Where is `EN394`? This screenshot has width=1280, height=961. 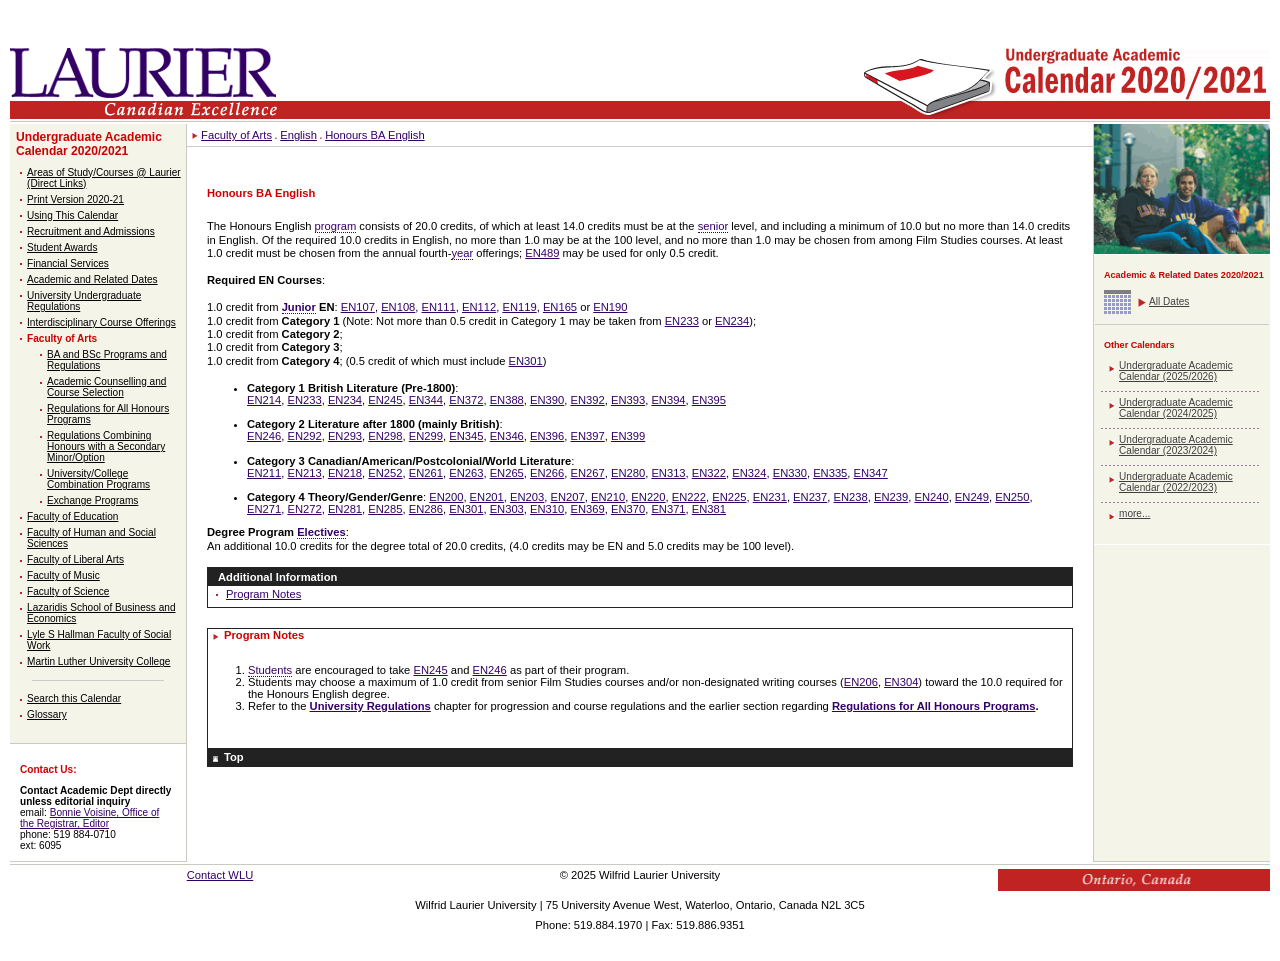
EN394 is located at coordinates (668, 400).